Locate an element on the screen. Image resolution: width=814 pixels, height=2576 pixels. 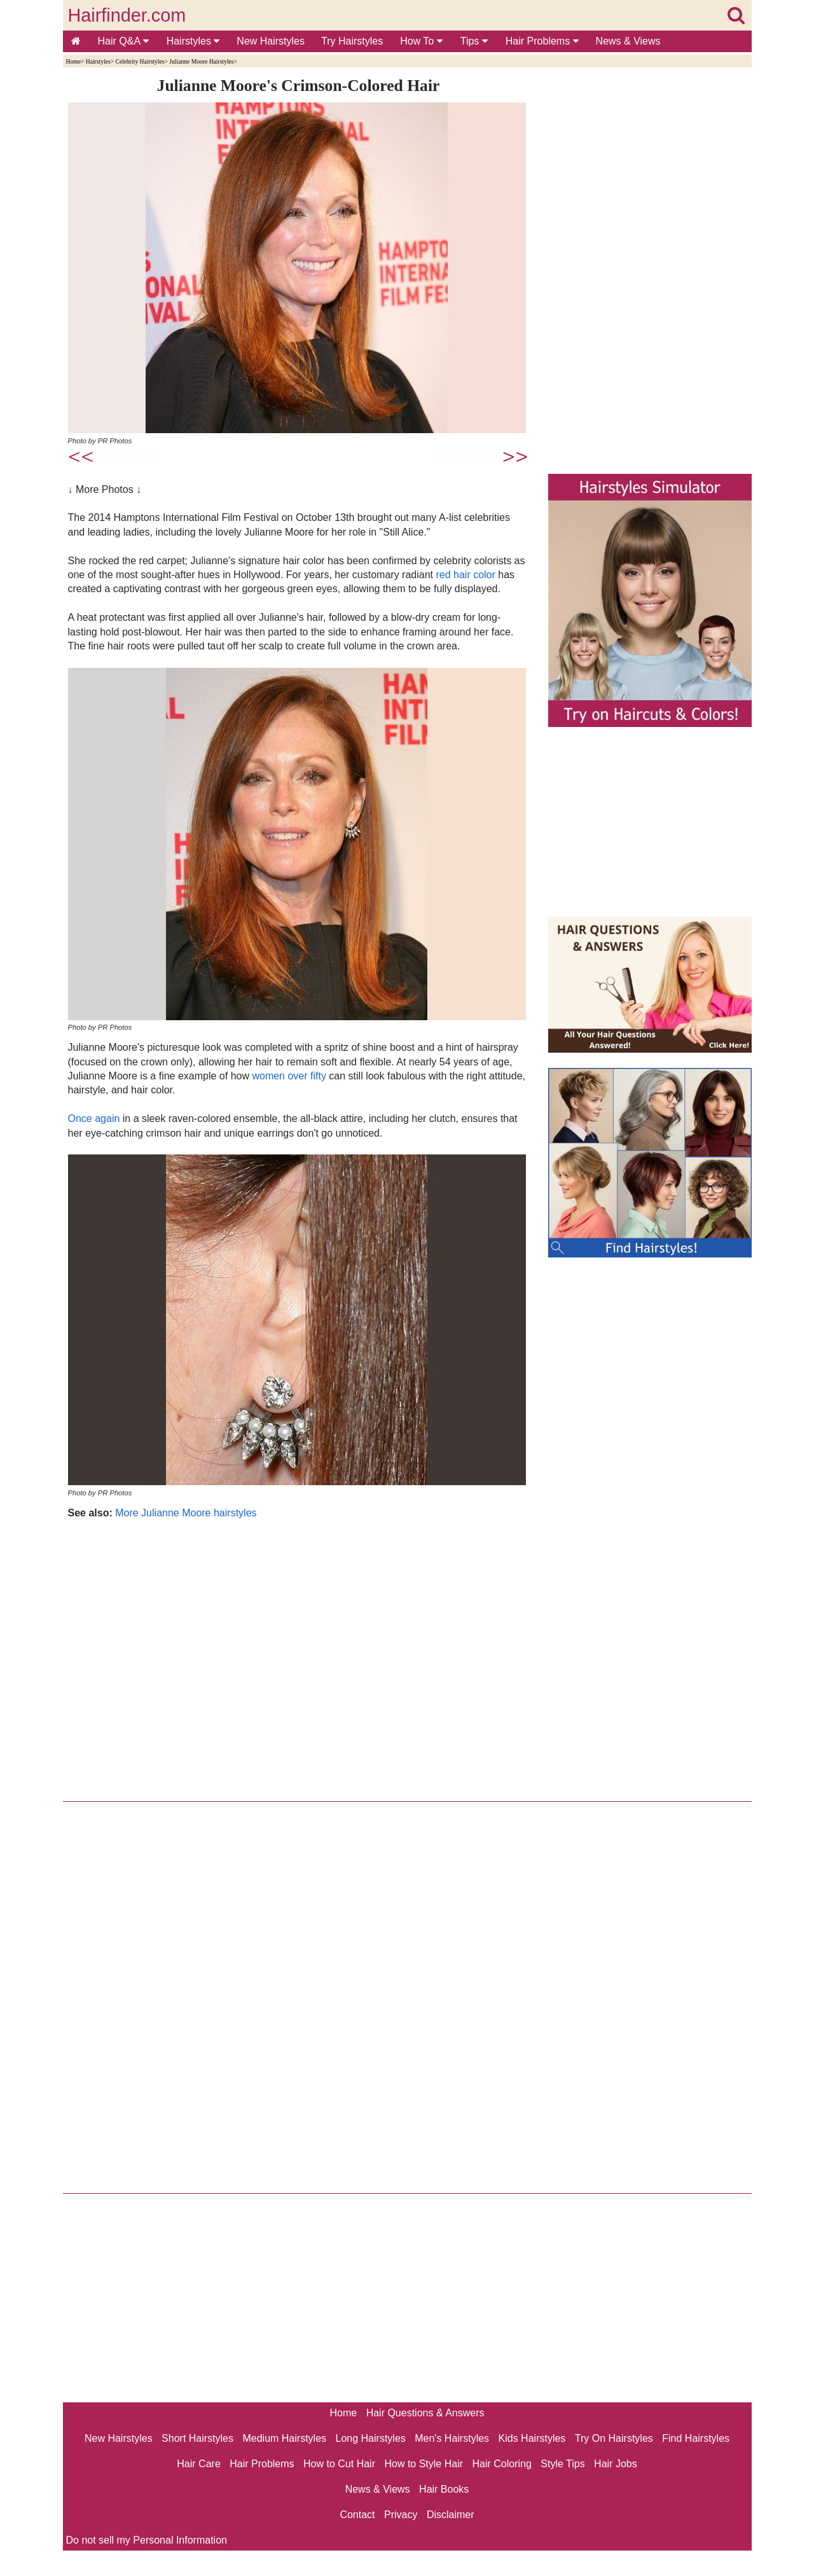
Privacy is located at coordinates (400, 2514).